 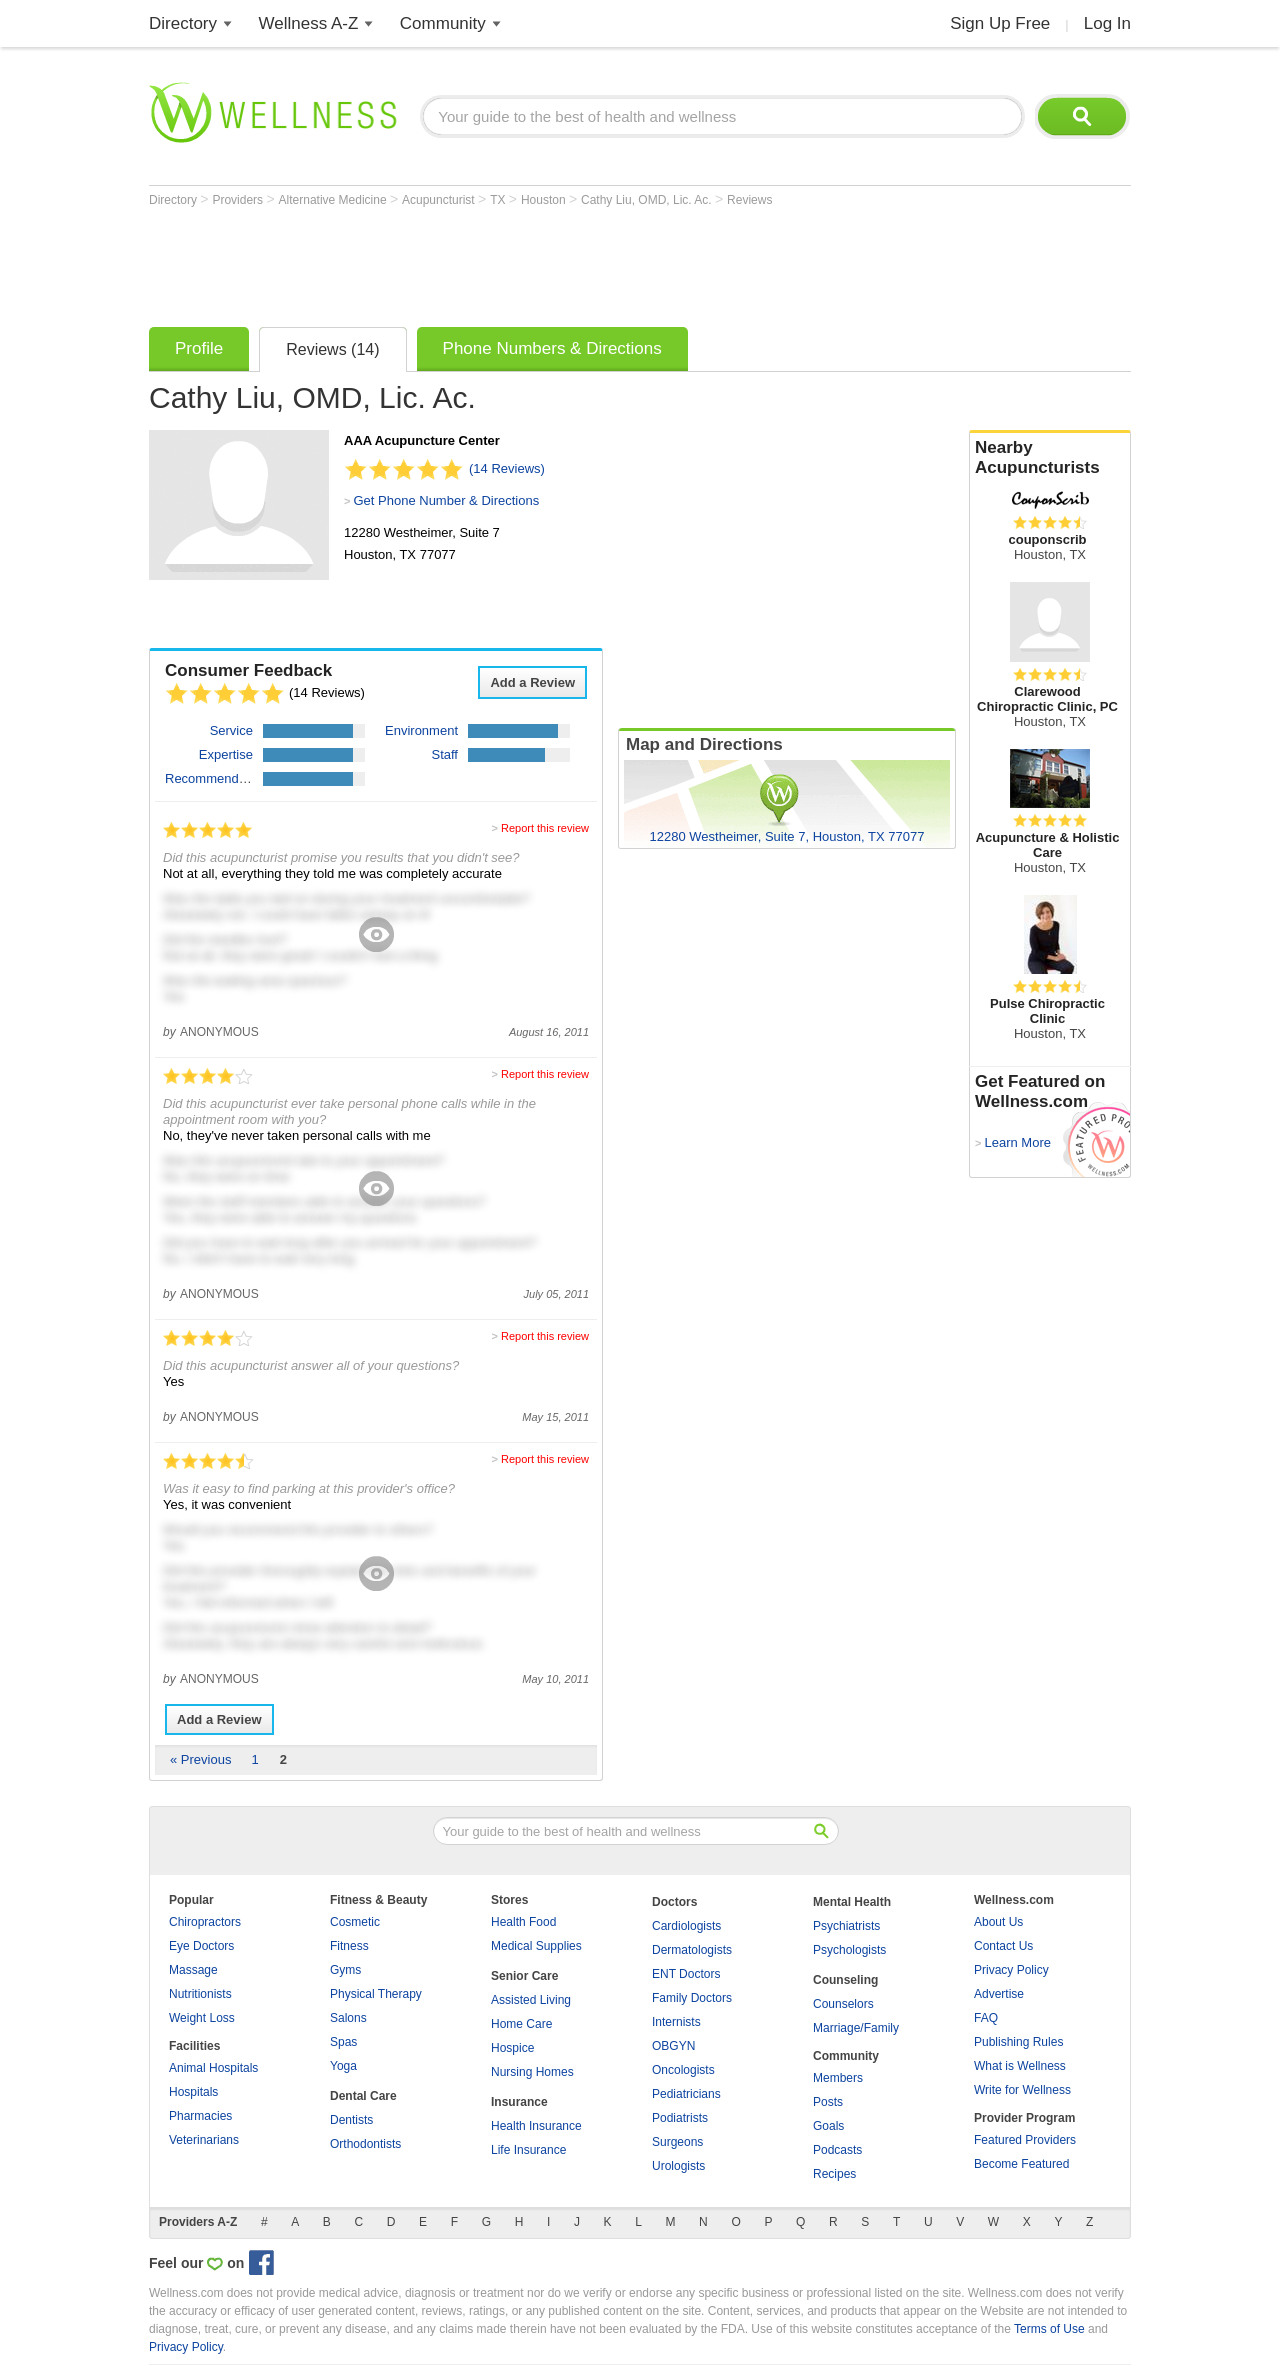 I want to click on Senior Care, so click(x=524, y=1976).